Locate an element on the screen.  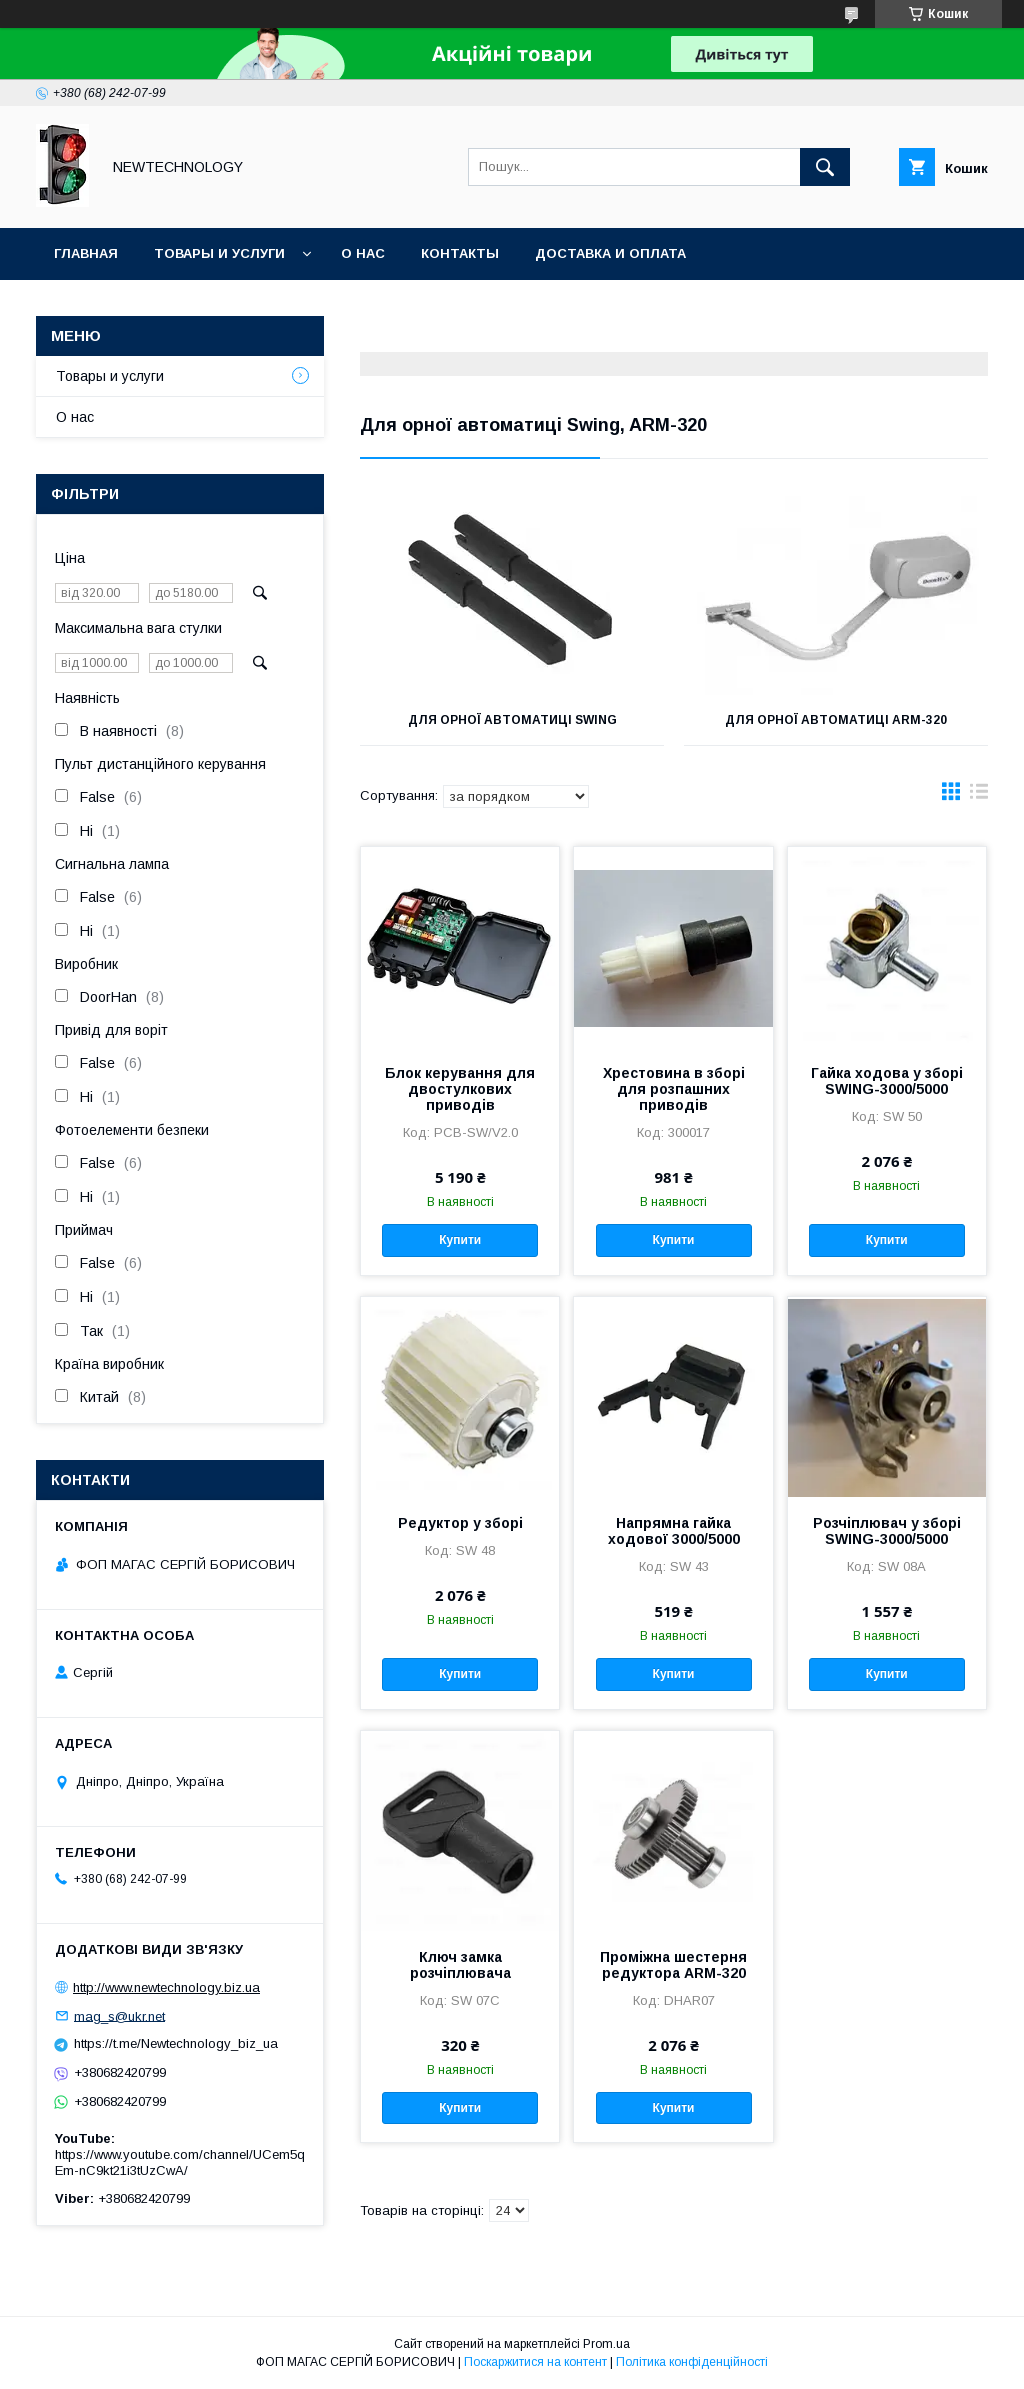
[Шукати] is located at coordinates (825, 167).